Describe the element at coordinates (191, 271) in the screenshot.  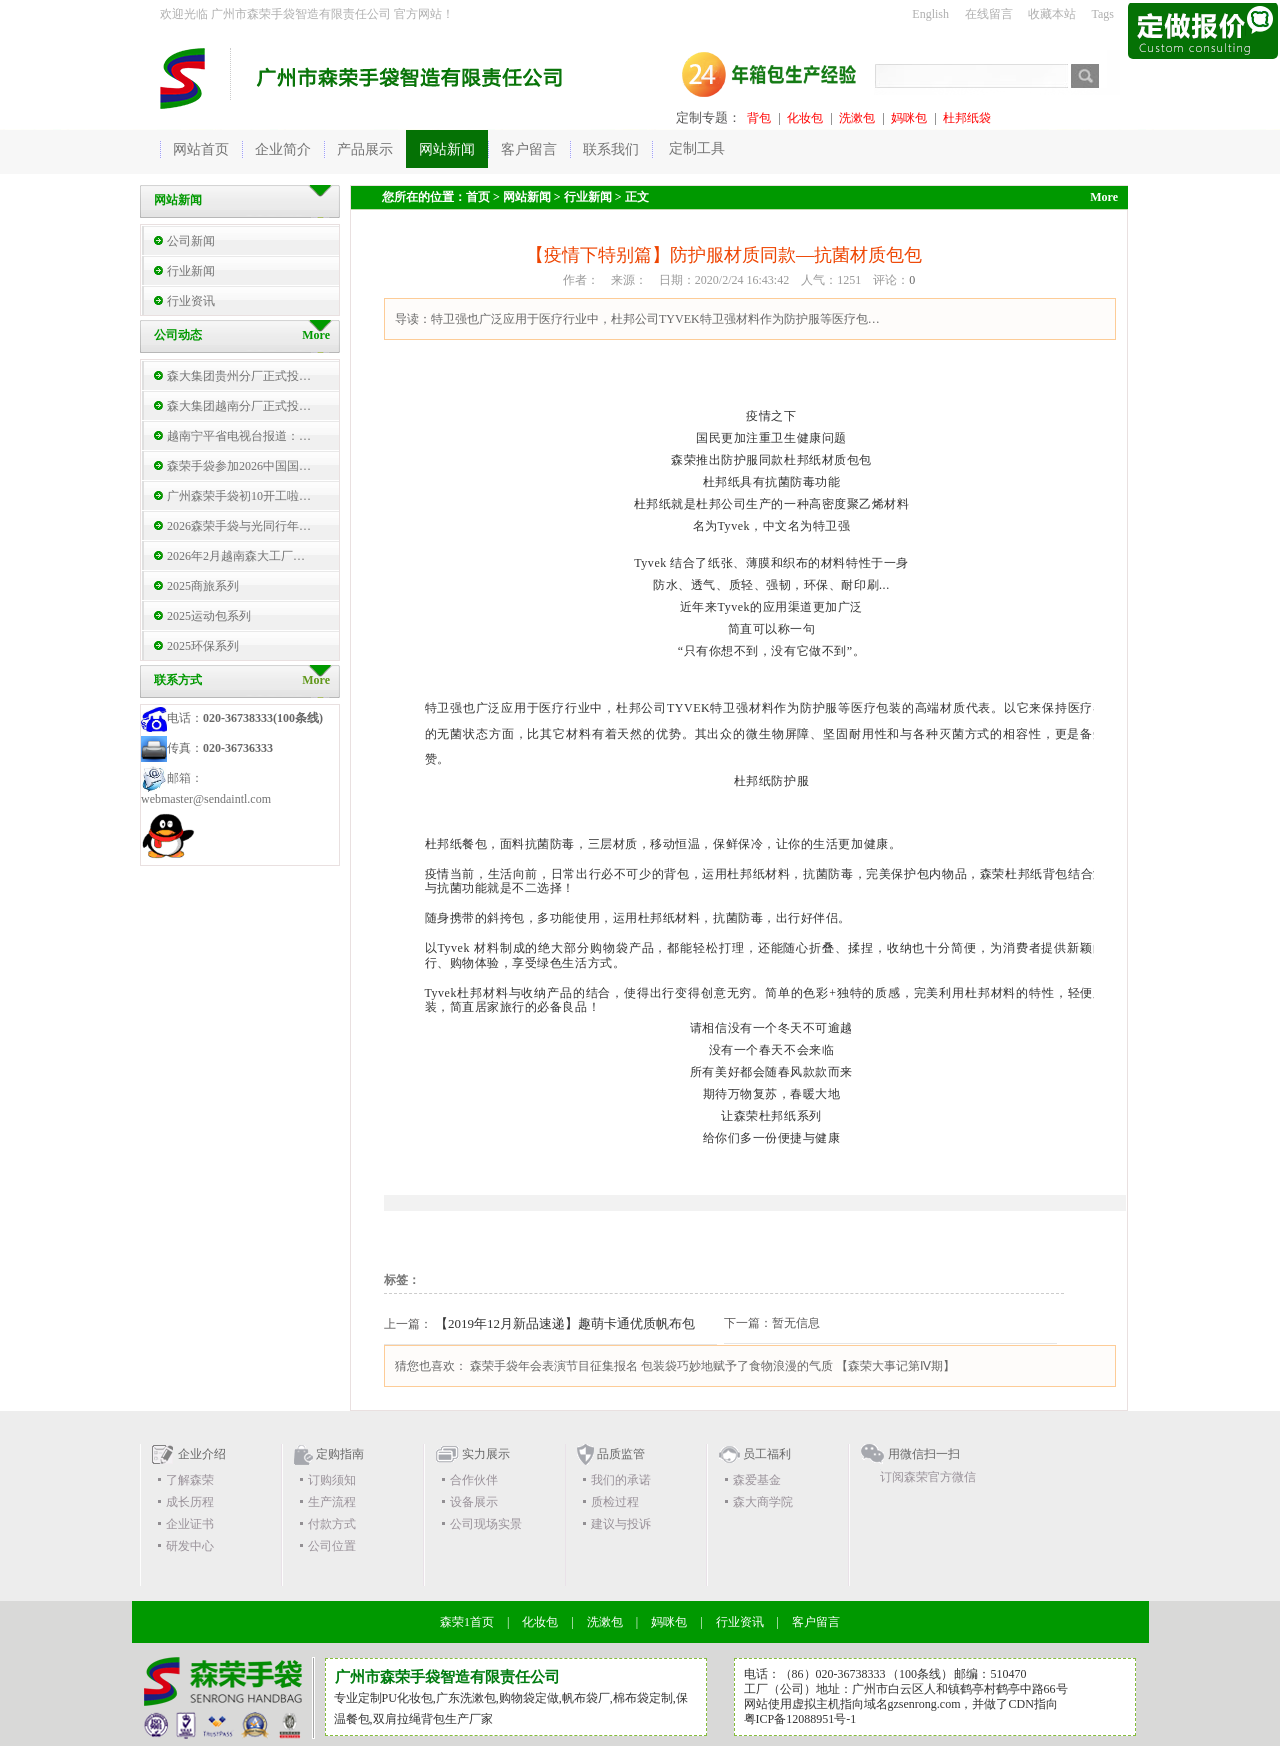
I see `行业新闻` at that location.